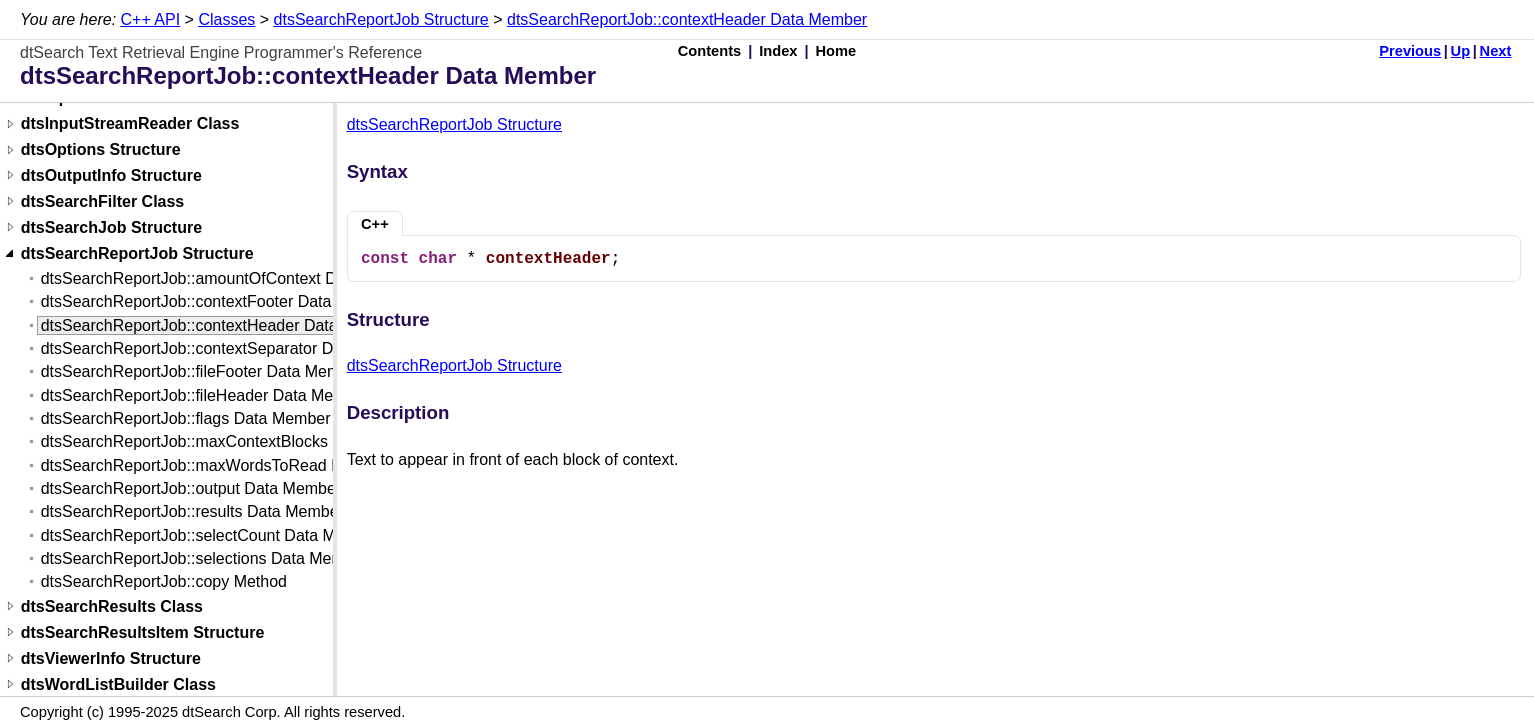  Describe the element at coordinates (218, 301) in the screenshot. I see `dtsSearchReportJob::contextFooter Data Member` at that location.